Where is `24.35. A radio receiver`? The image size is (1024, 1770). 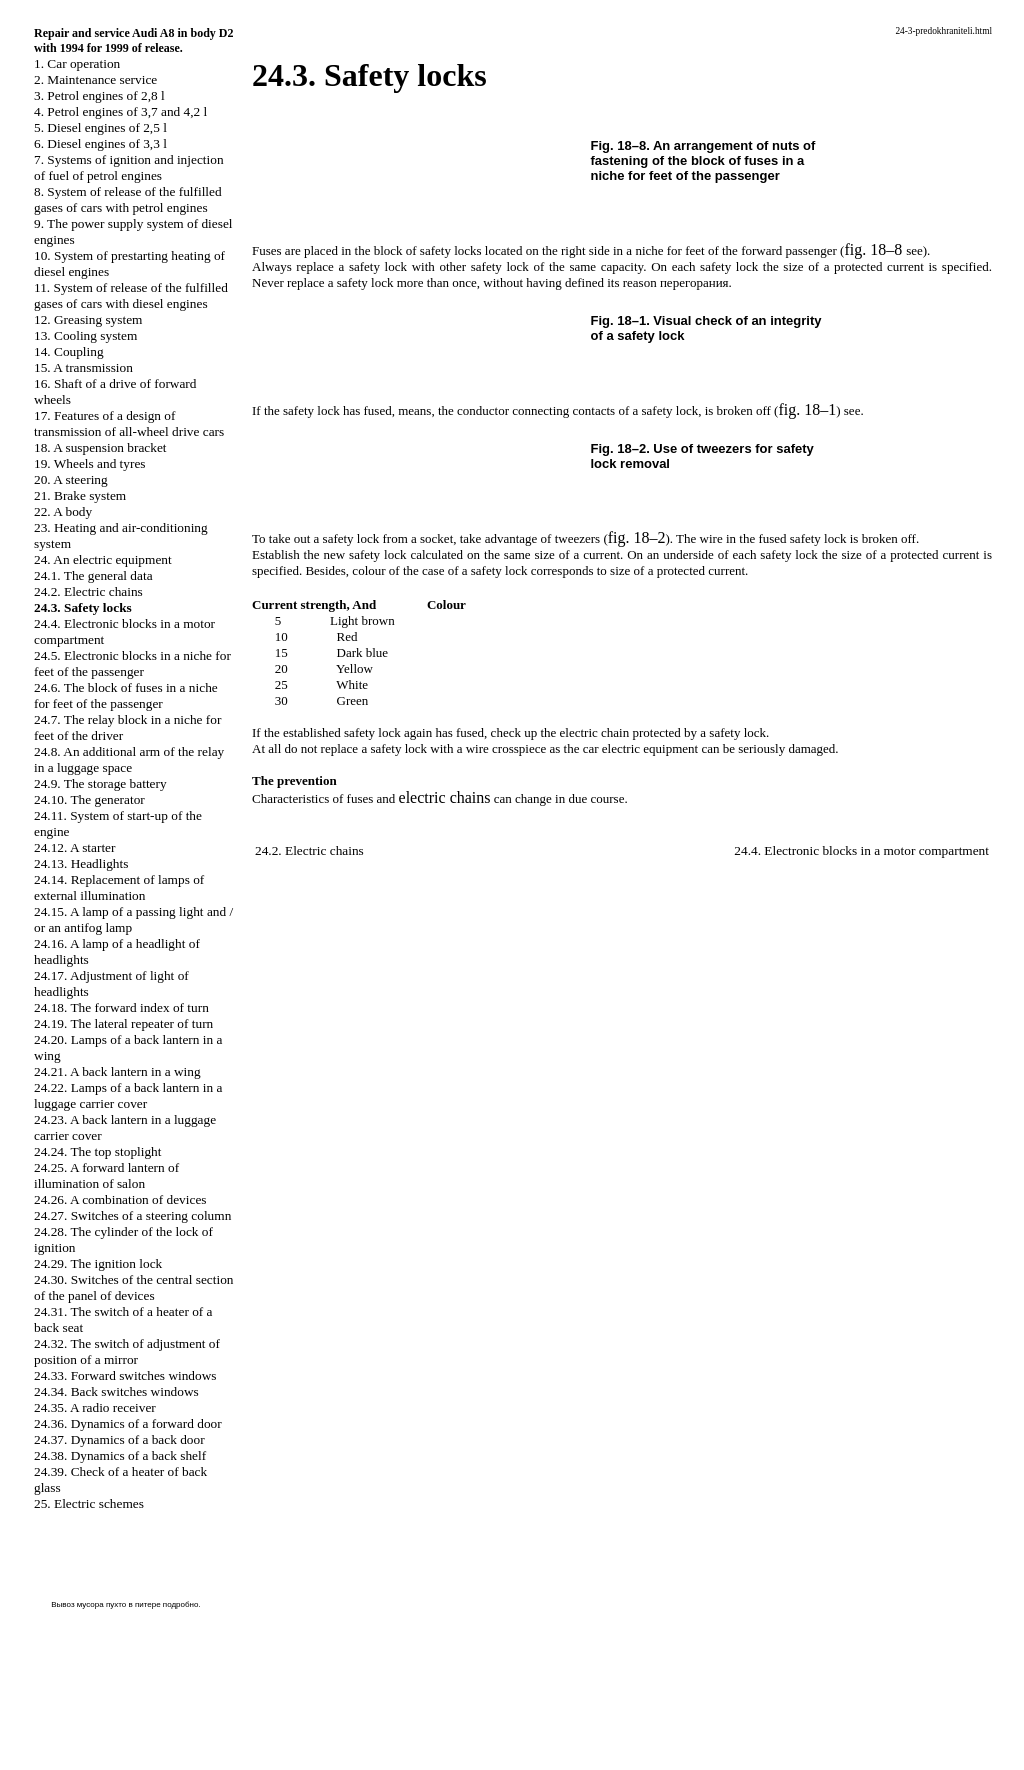
24.35. A radio receiver is located at coordinates (95, 1407).